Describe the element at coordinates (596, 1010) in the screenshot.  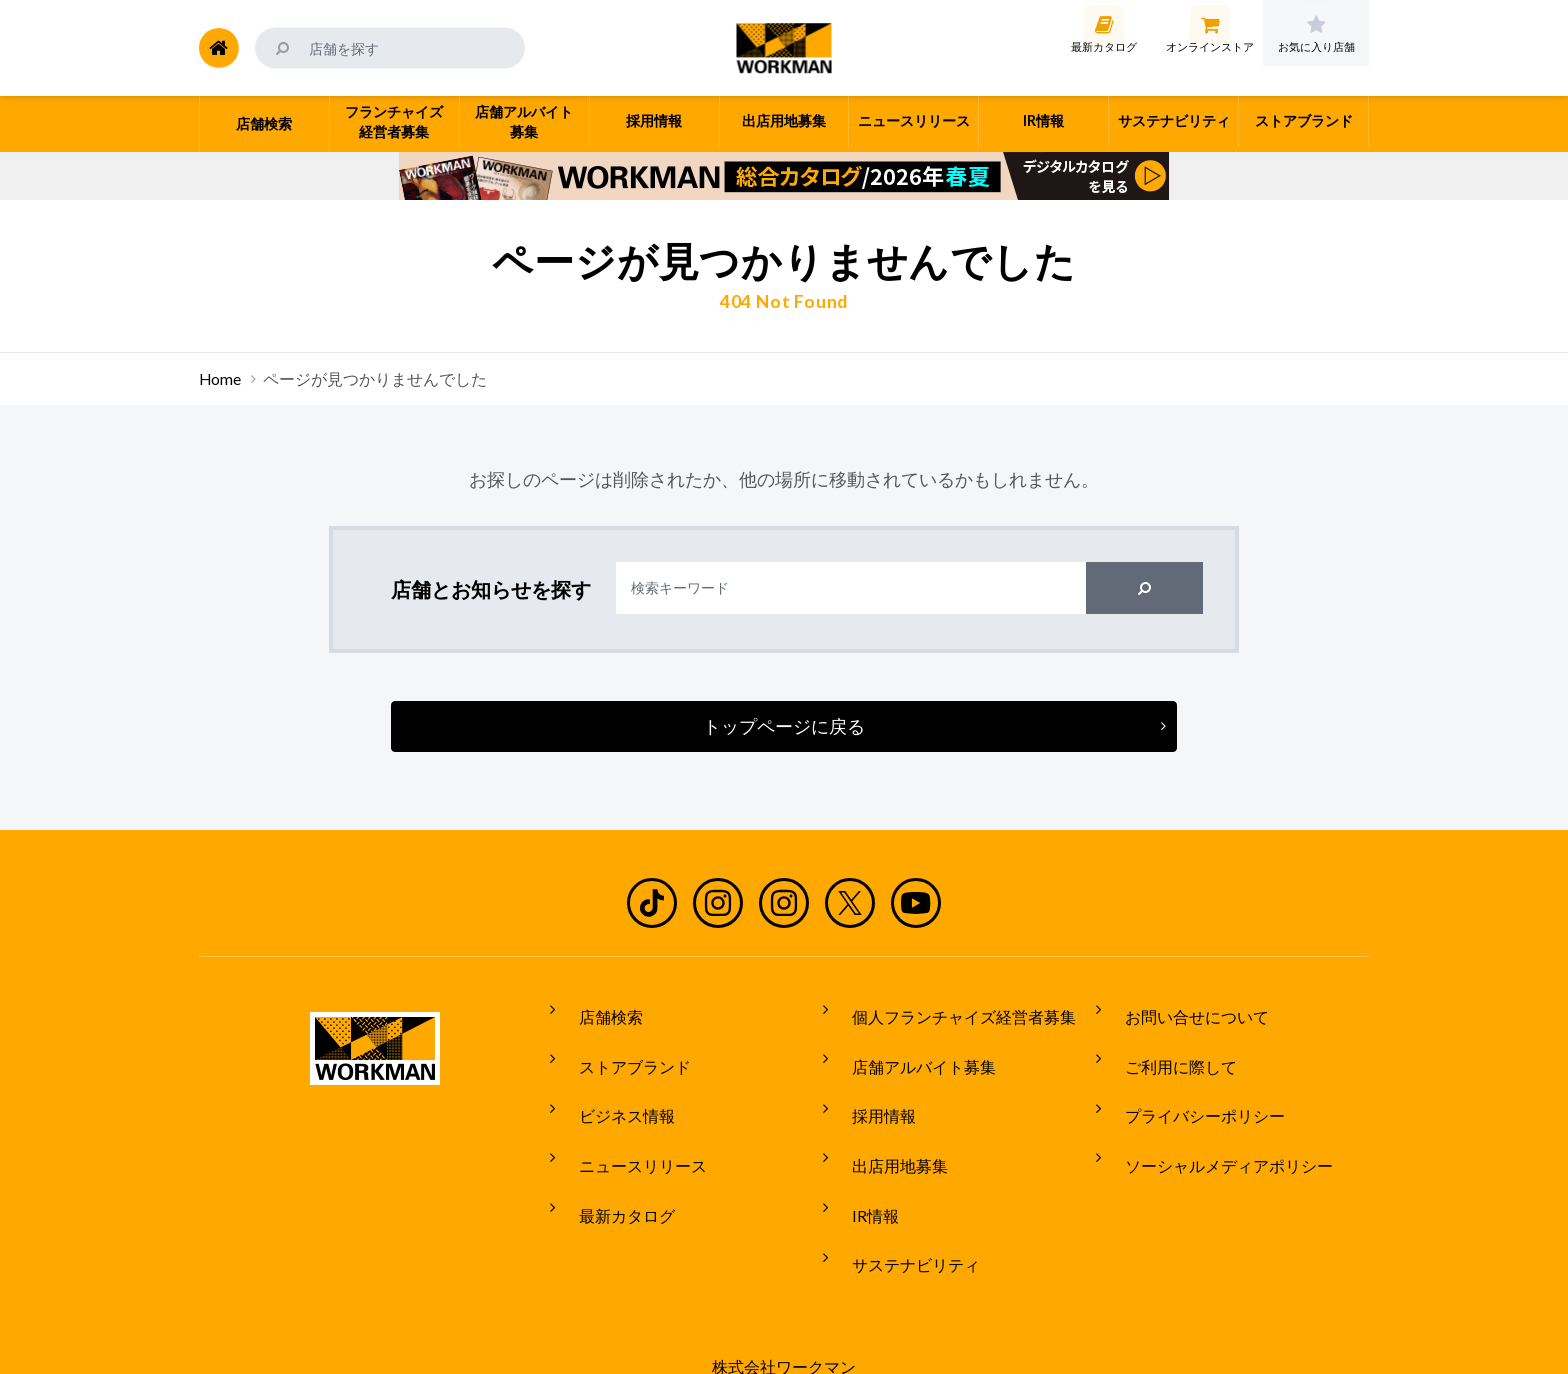
I see `店舗検索` at that location.